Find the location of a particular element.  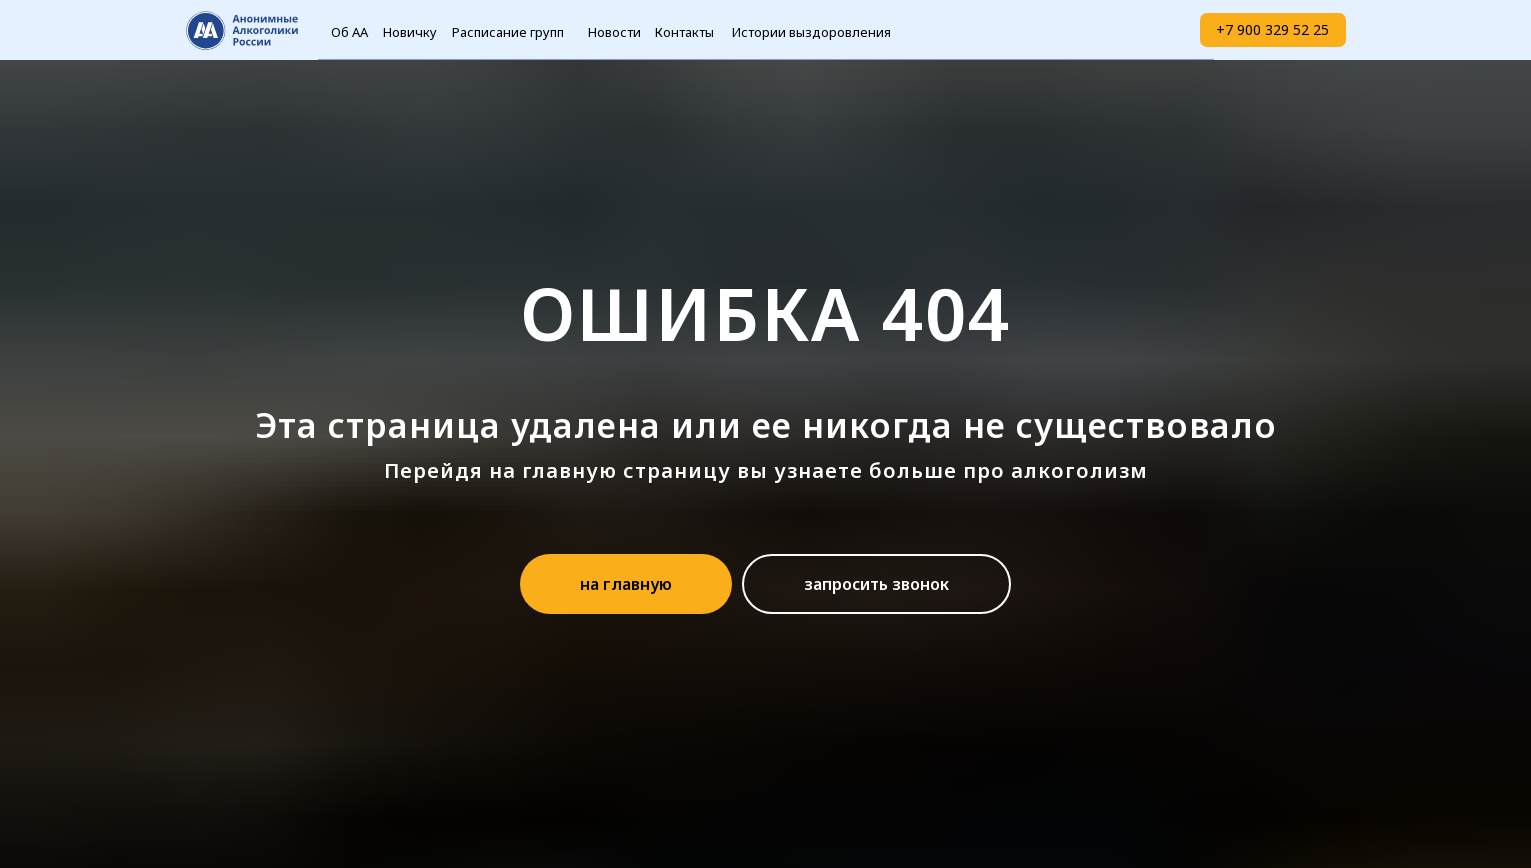

Новичку is located at coordinates (410, 32).